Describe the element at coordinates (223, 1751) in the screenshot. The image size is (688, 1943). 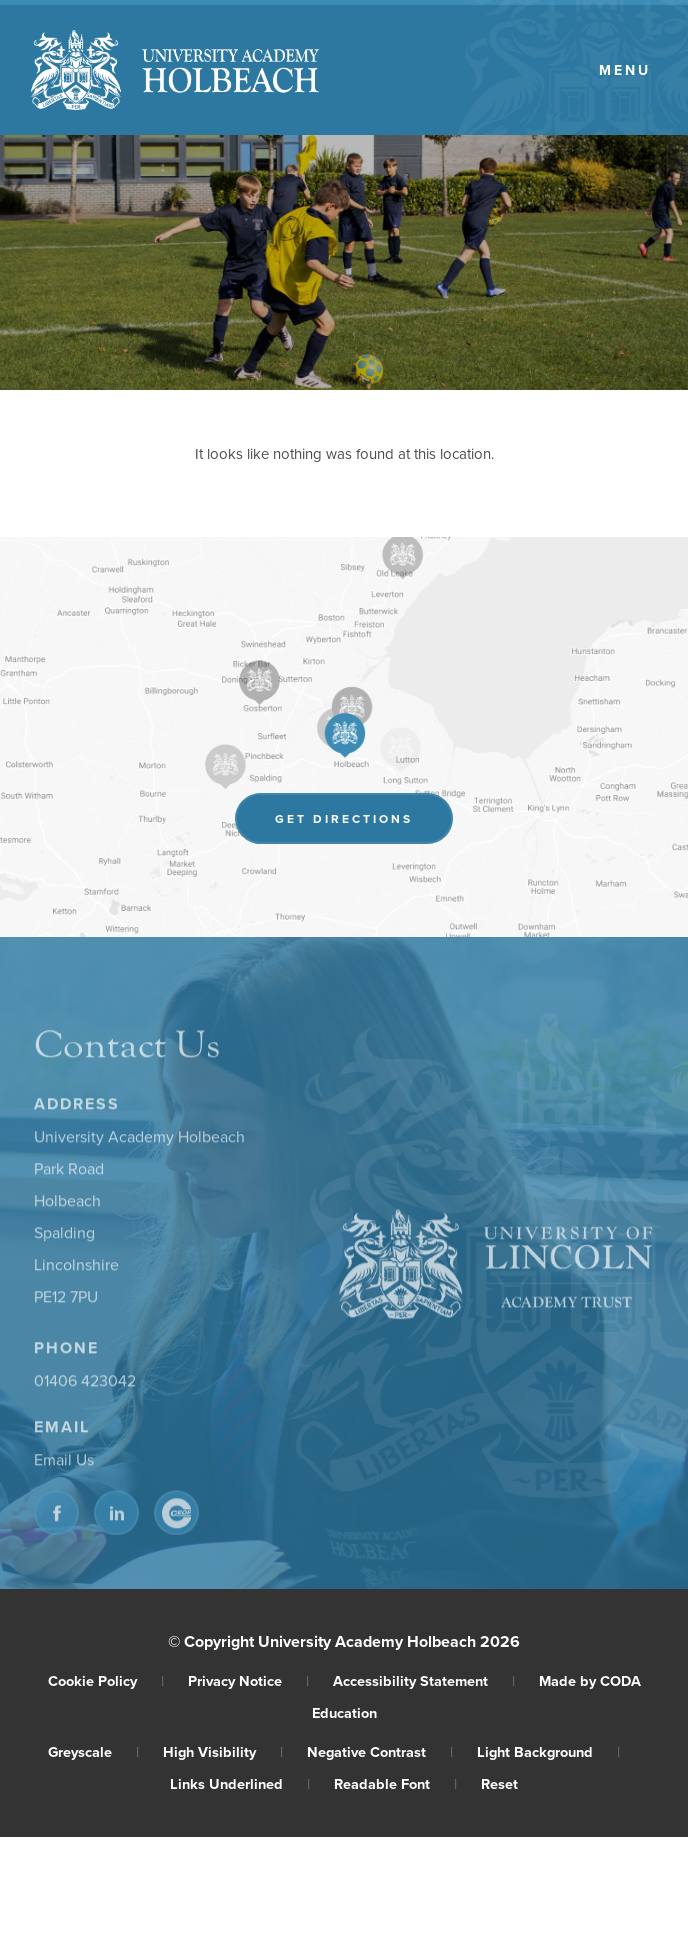
I see `High Visibility` at that location.